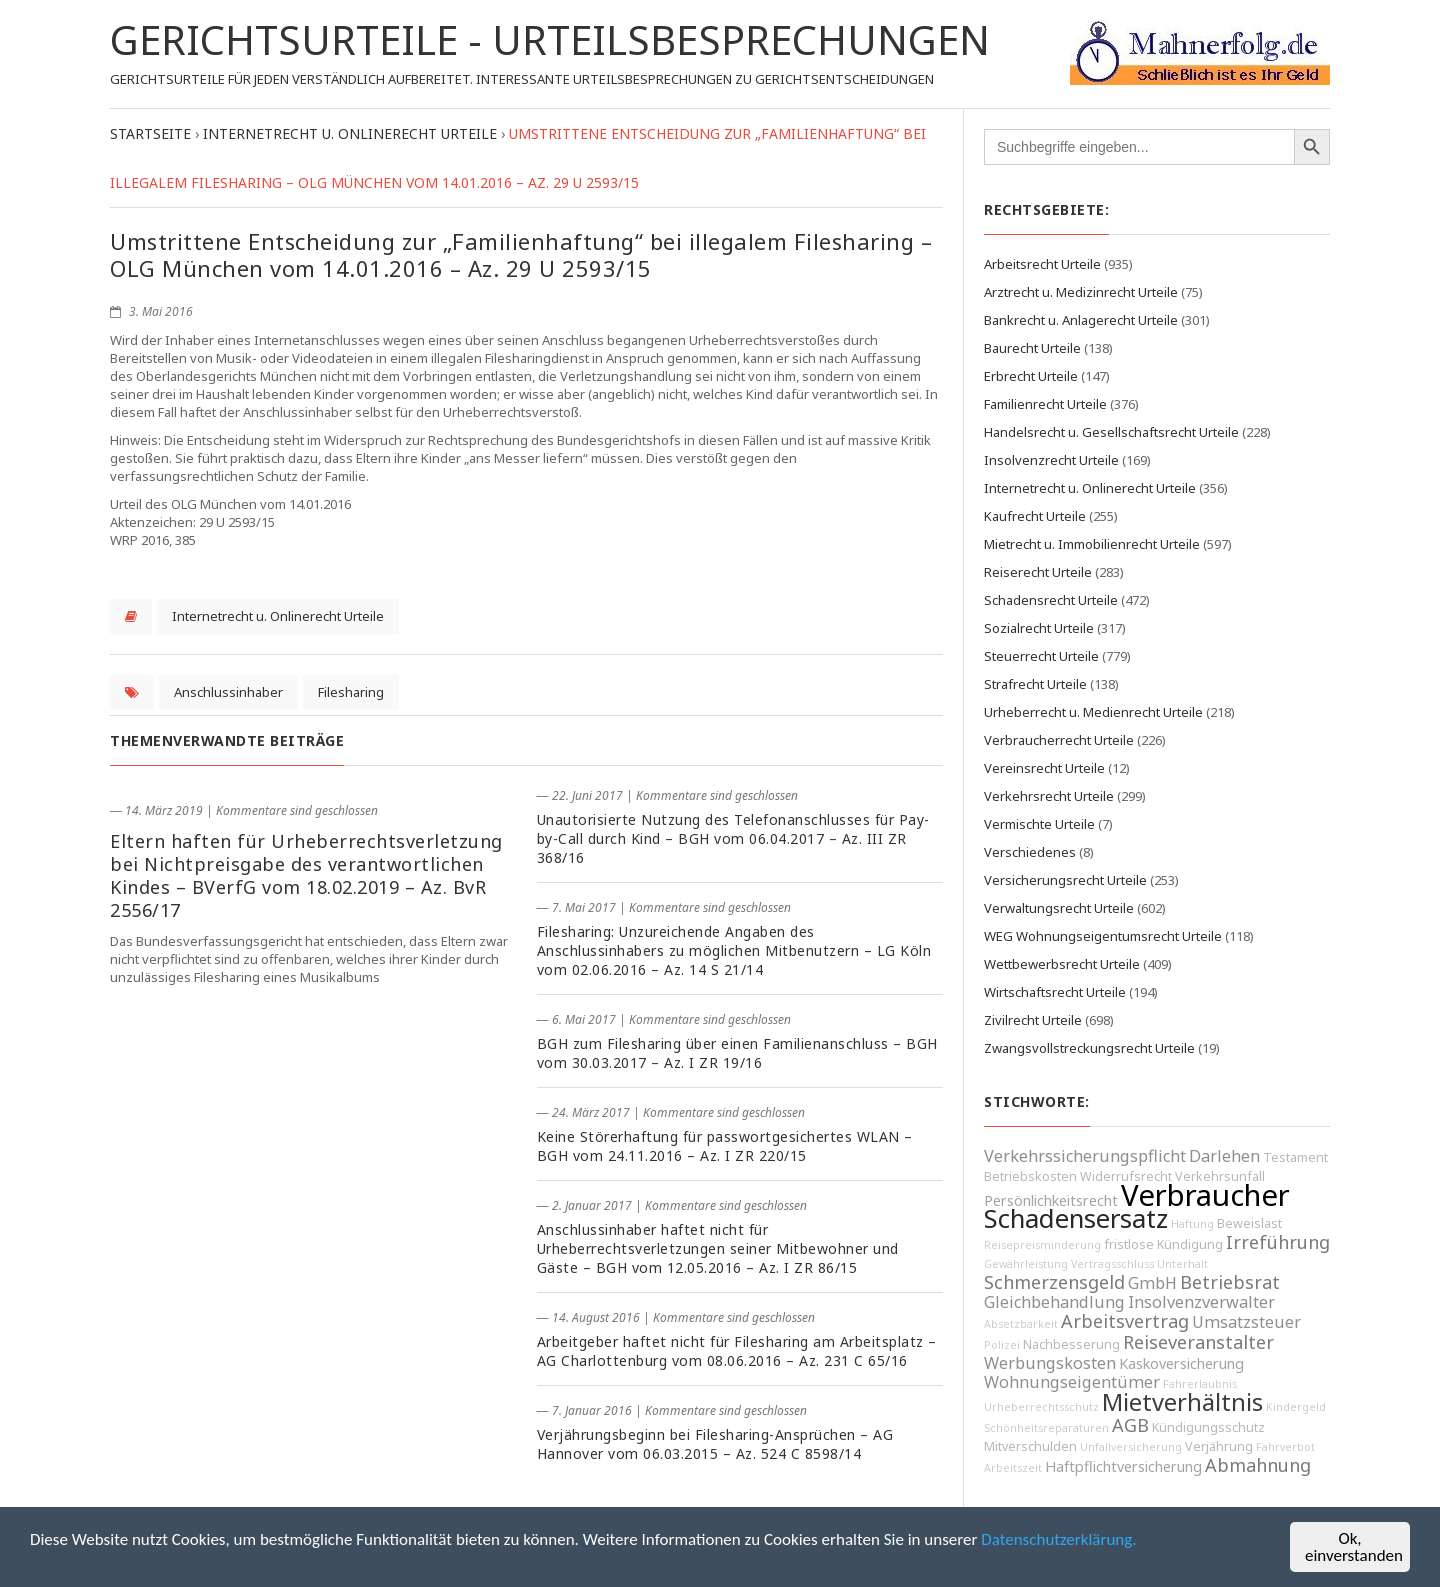  What do you see at coordinates (1296, 1407) in the screenshot?
I see `Kindergeld` at bounding box center [1296, 1407].